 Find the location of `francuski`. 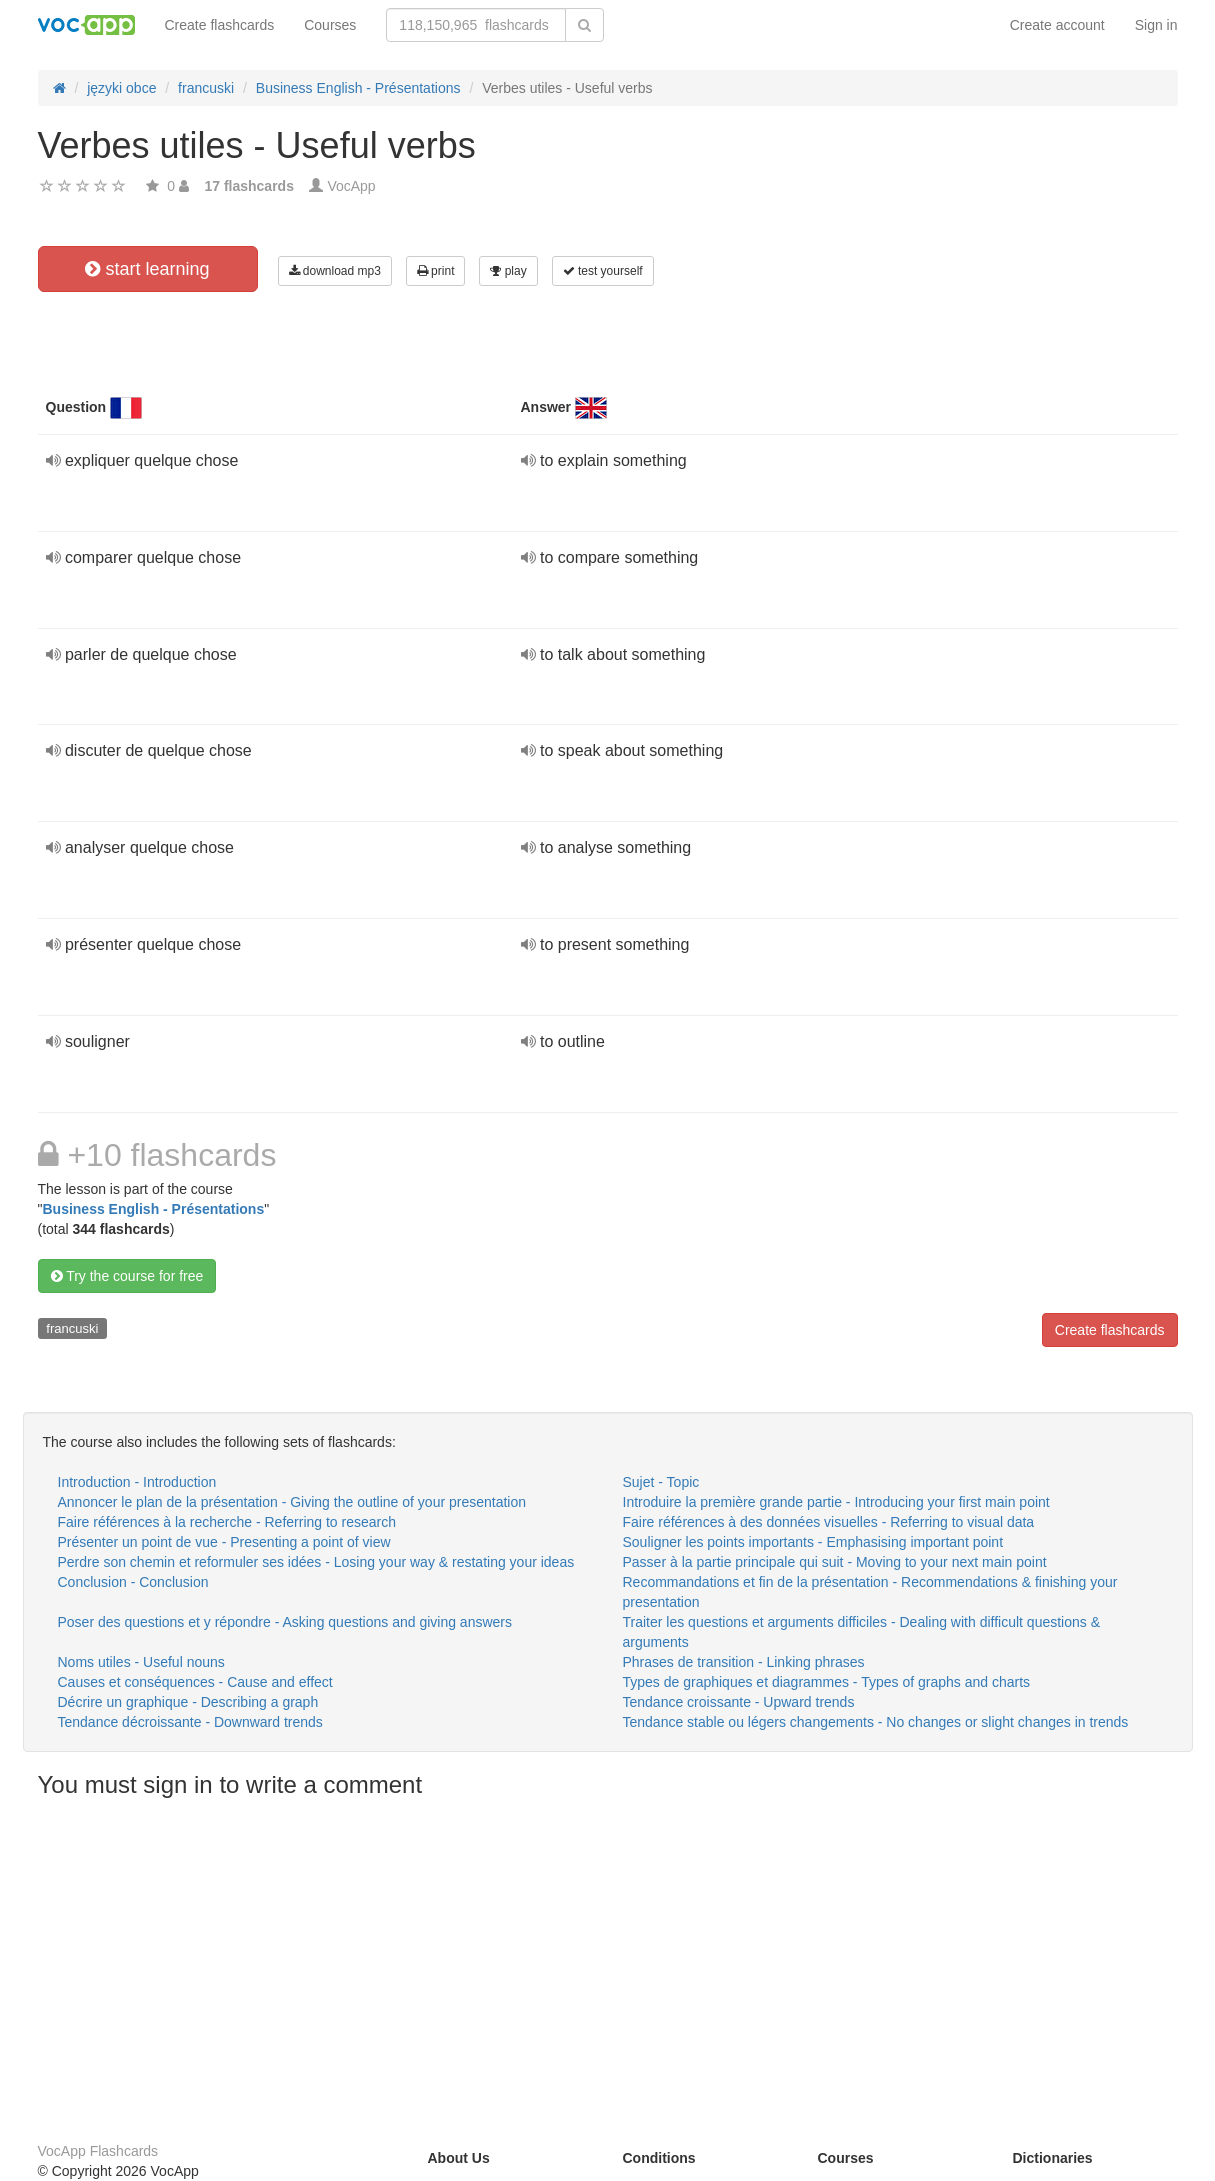

francuski is located at coordinates (72, 1328).